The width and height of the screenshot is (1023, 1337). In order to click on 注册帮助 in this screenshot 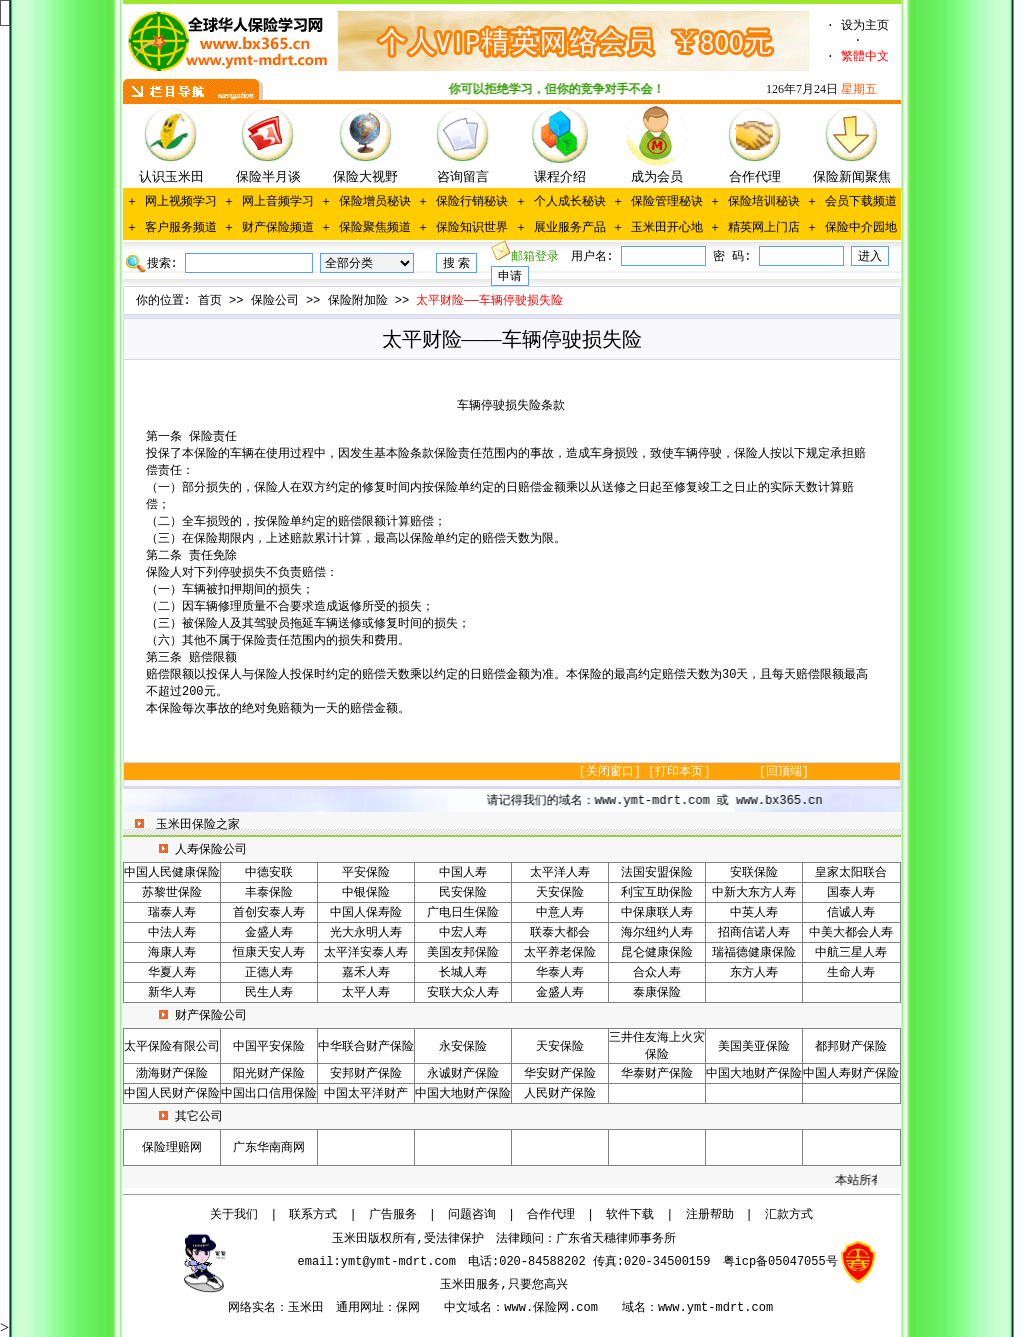, I will do `click(710, 1215)`.